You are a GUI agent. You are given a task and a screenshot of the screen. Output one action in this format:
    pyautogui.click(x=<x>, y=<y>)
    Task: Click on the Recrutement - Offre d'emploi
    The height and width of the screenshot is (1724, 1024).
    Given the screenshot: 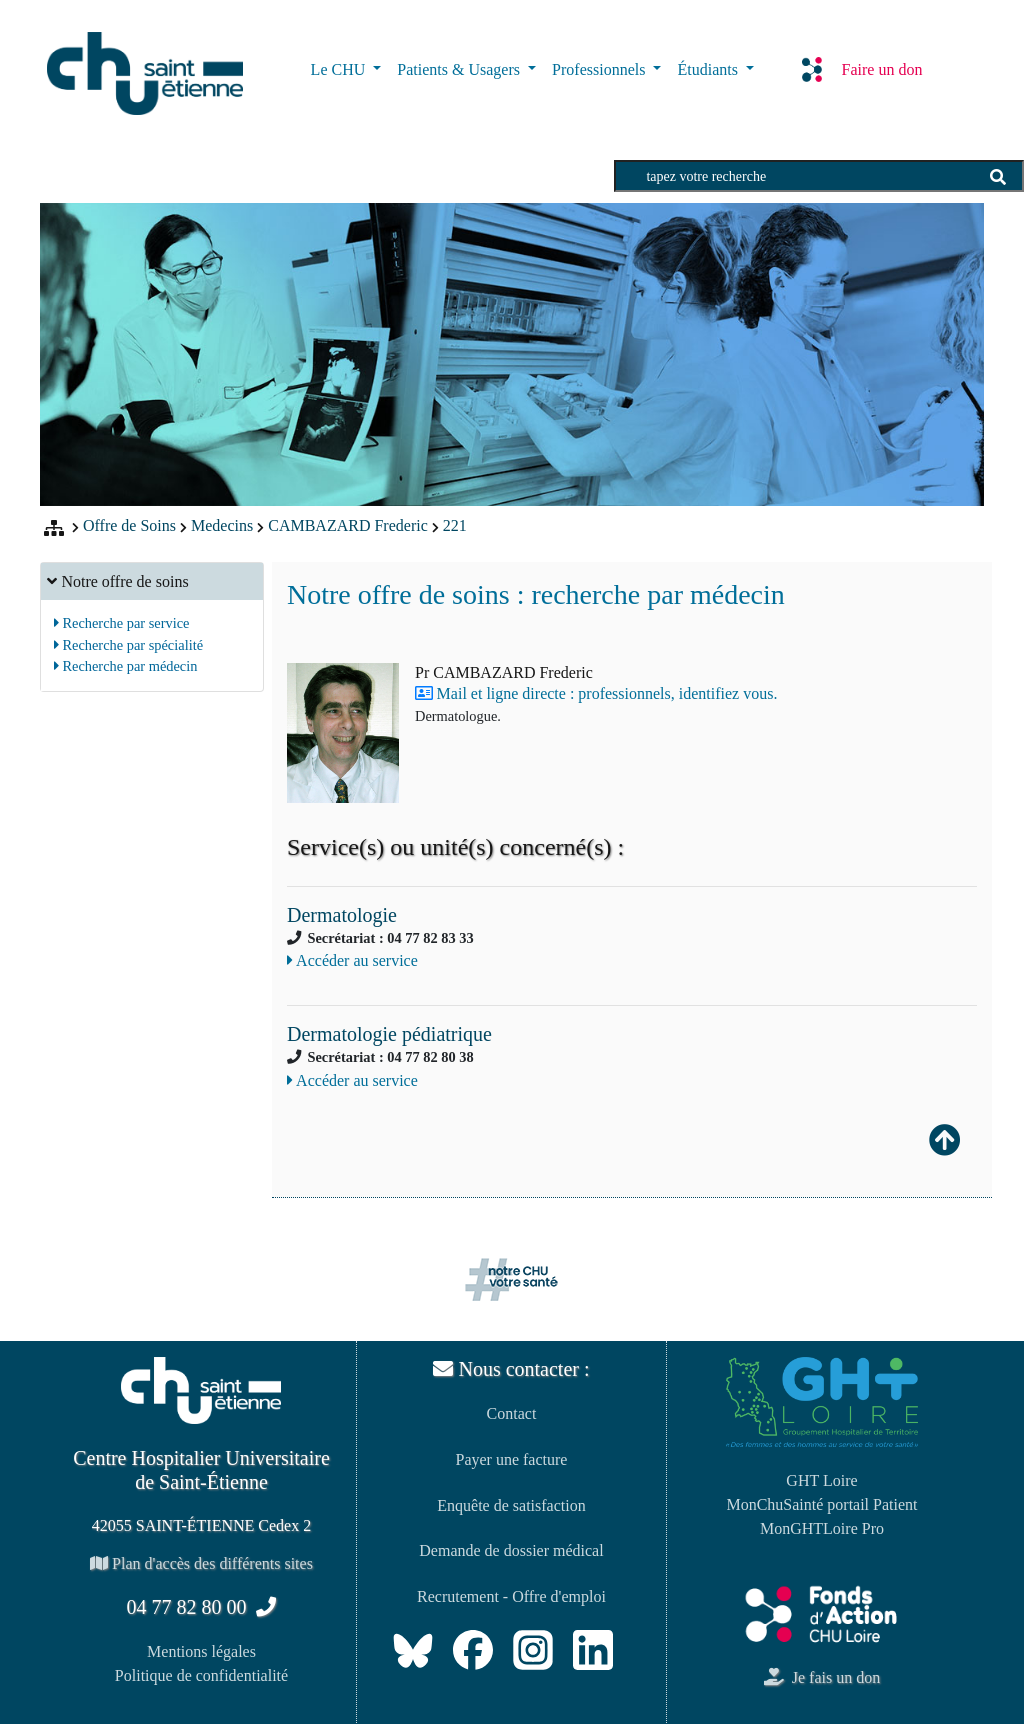 What is the action you would take?
    pyautogui.click(x=511, y=1596)
    